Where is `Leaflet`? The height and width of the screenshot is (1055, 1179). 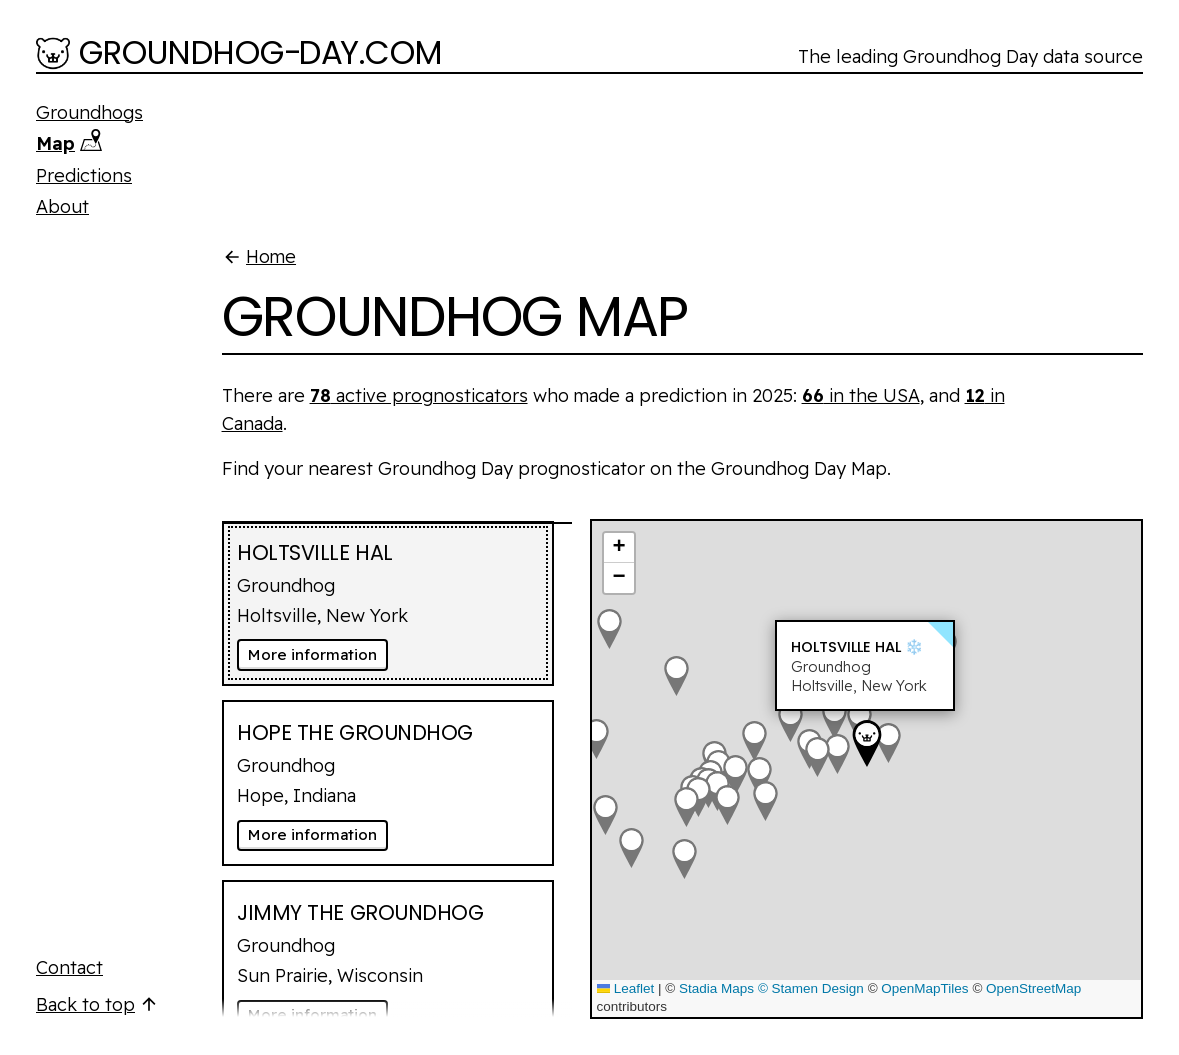 Leaflet is located at coordinates (626, 988).